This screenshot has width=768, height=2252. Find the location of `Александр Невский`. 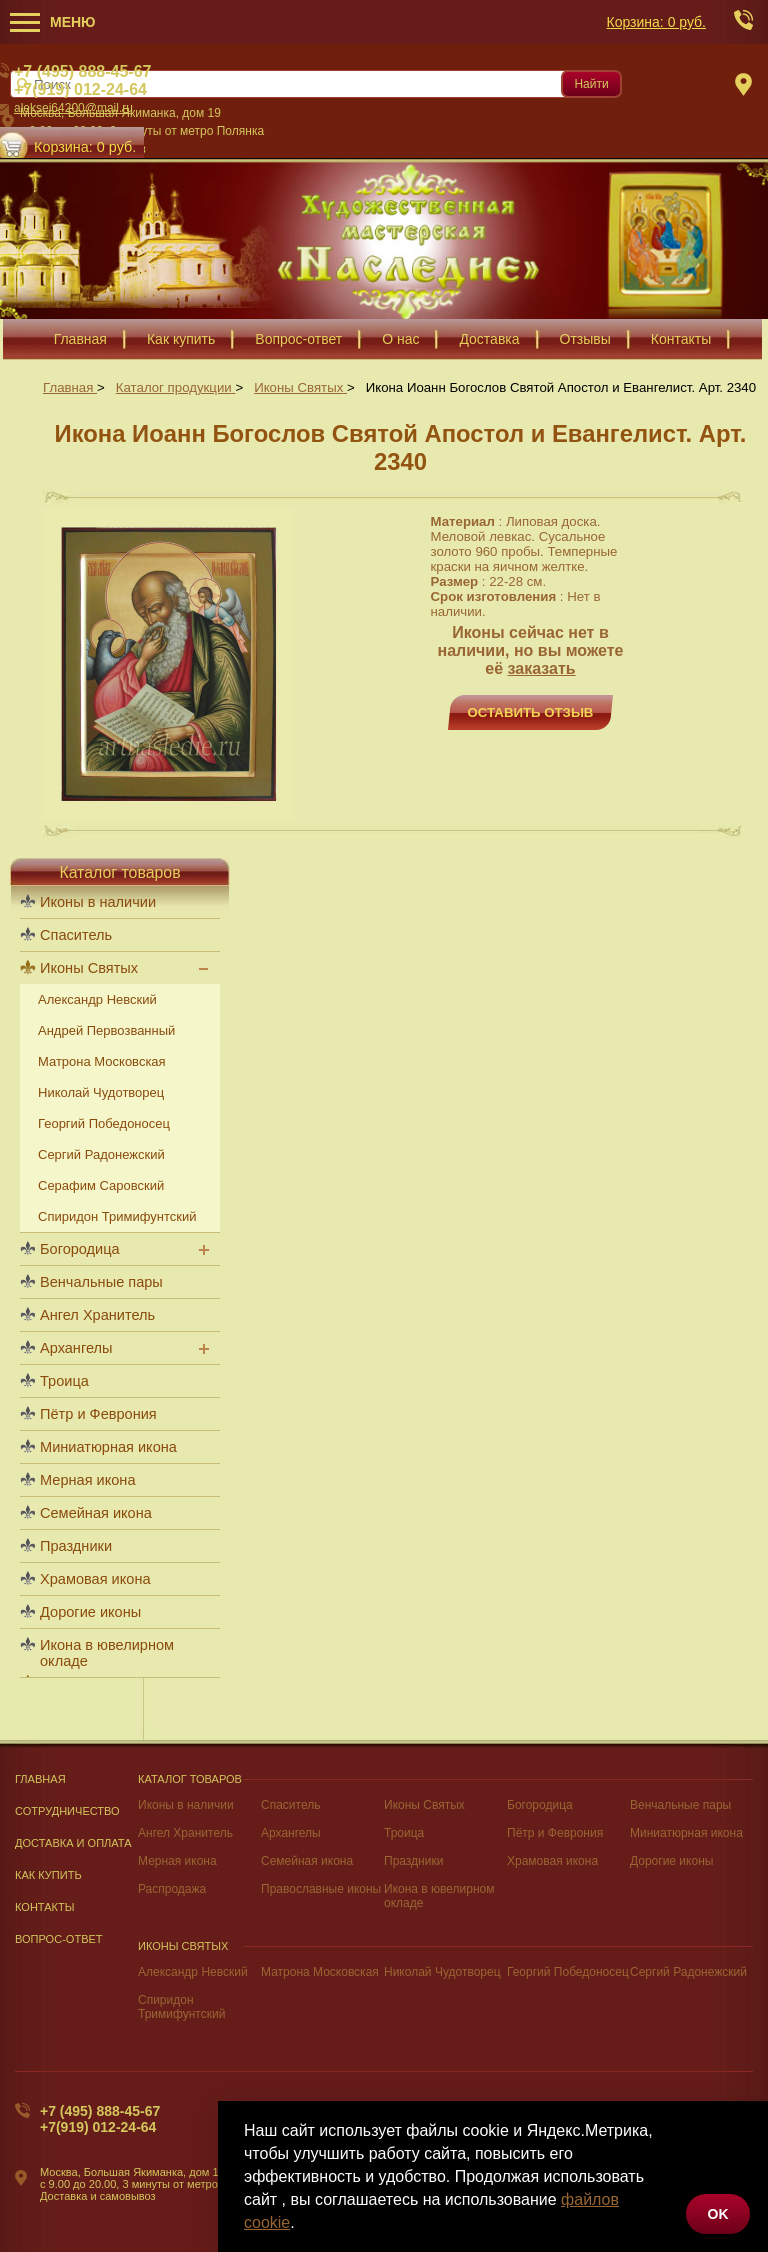

Александр Невский is located at coordinates (97, 999).